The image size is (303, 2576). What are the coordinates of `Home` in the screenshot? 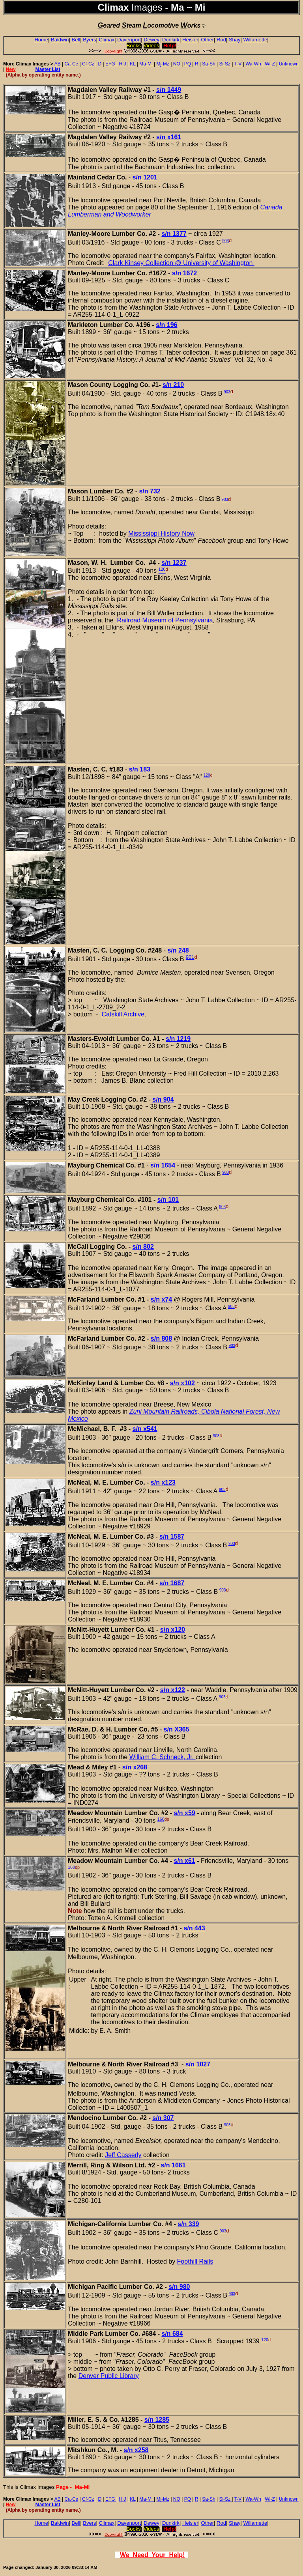 It's located at (41, 40).